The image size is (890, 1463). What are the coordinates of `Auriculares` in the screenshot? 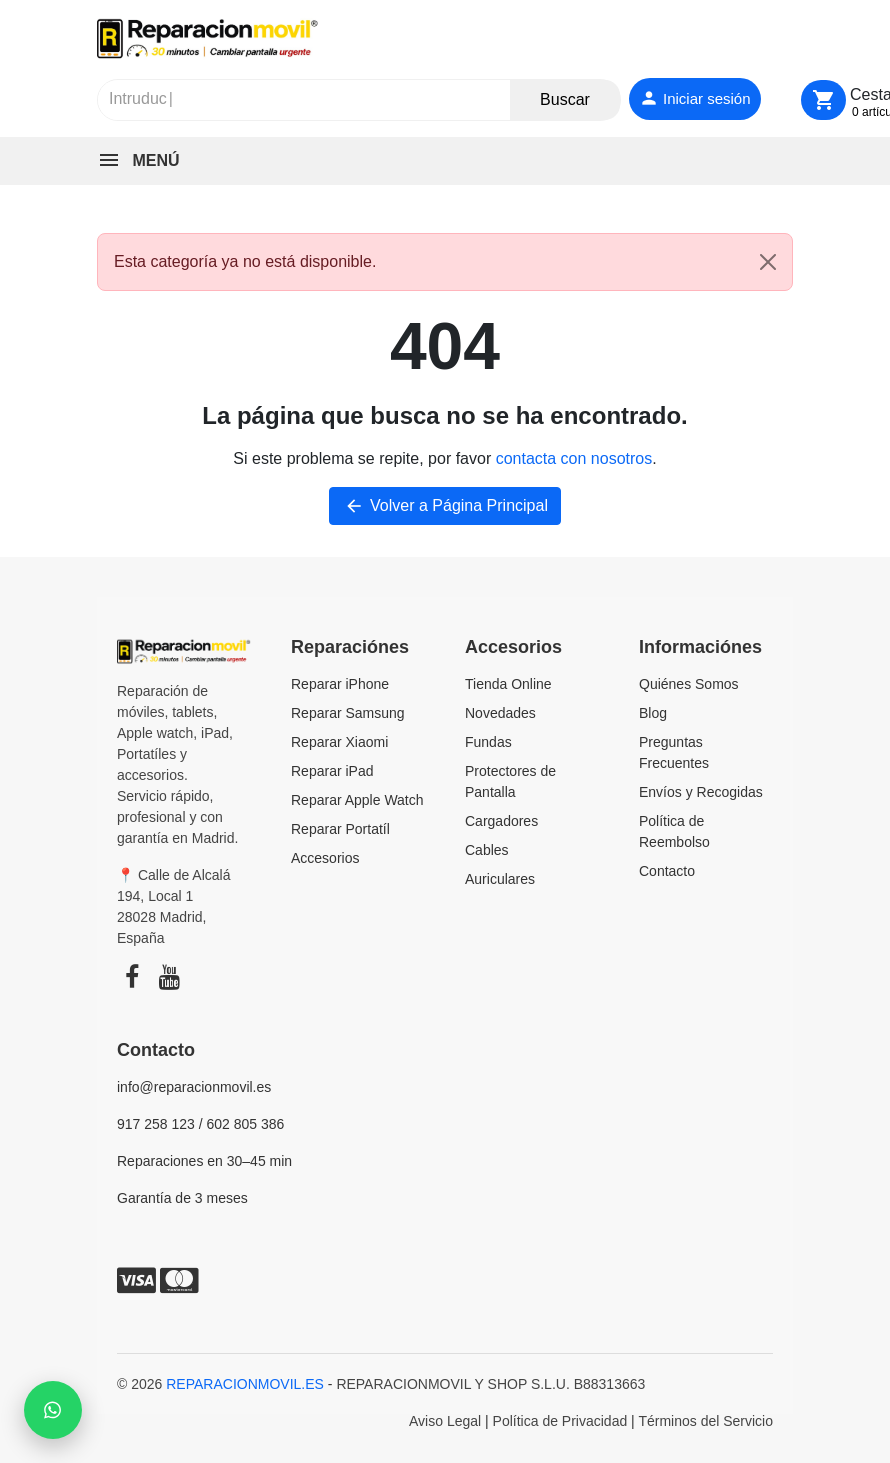 It's located at (500, 879).